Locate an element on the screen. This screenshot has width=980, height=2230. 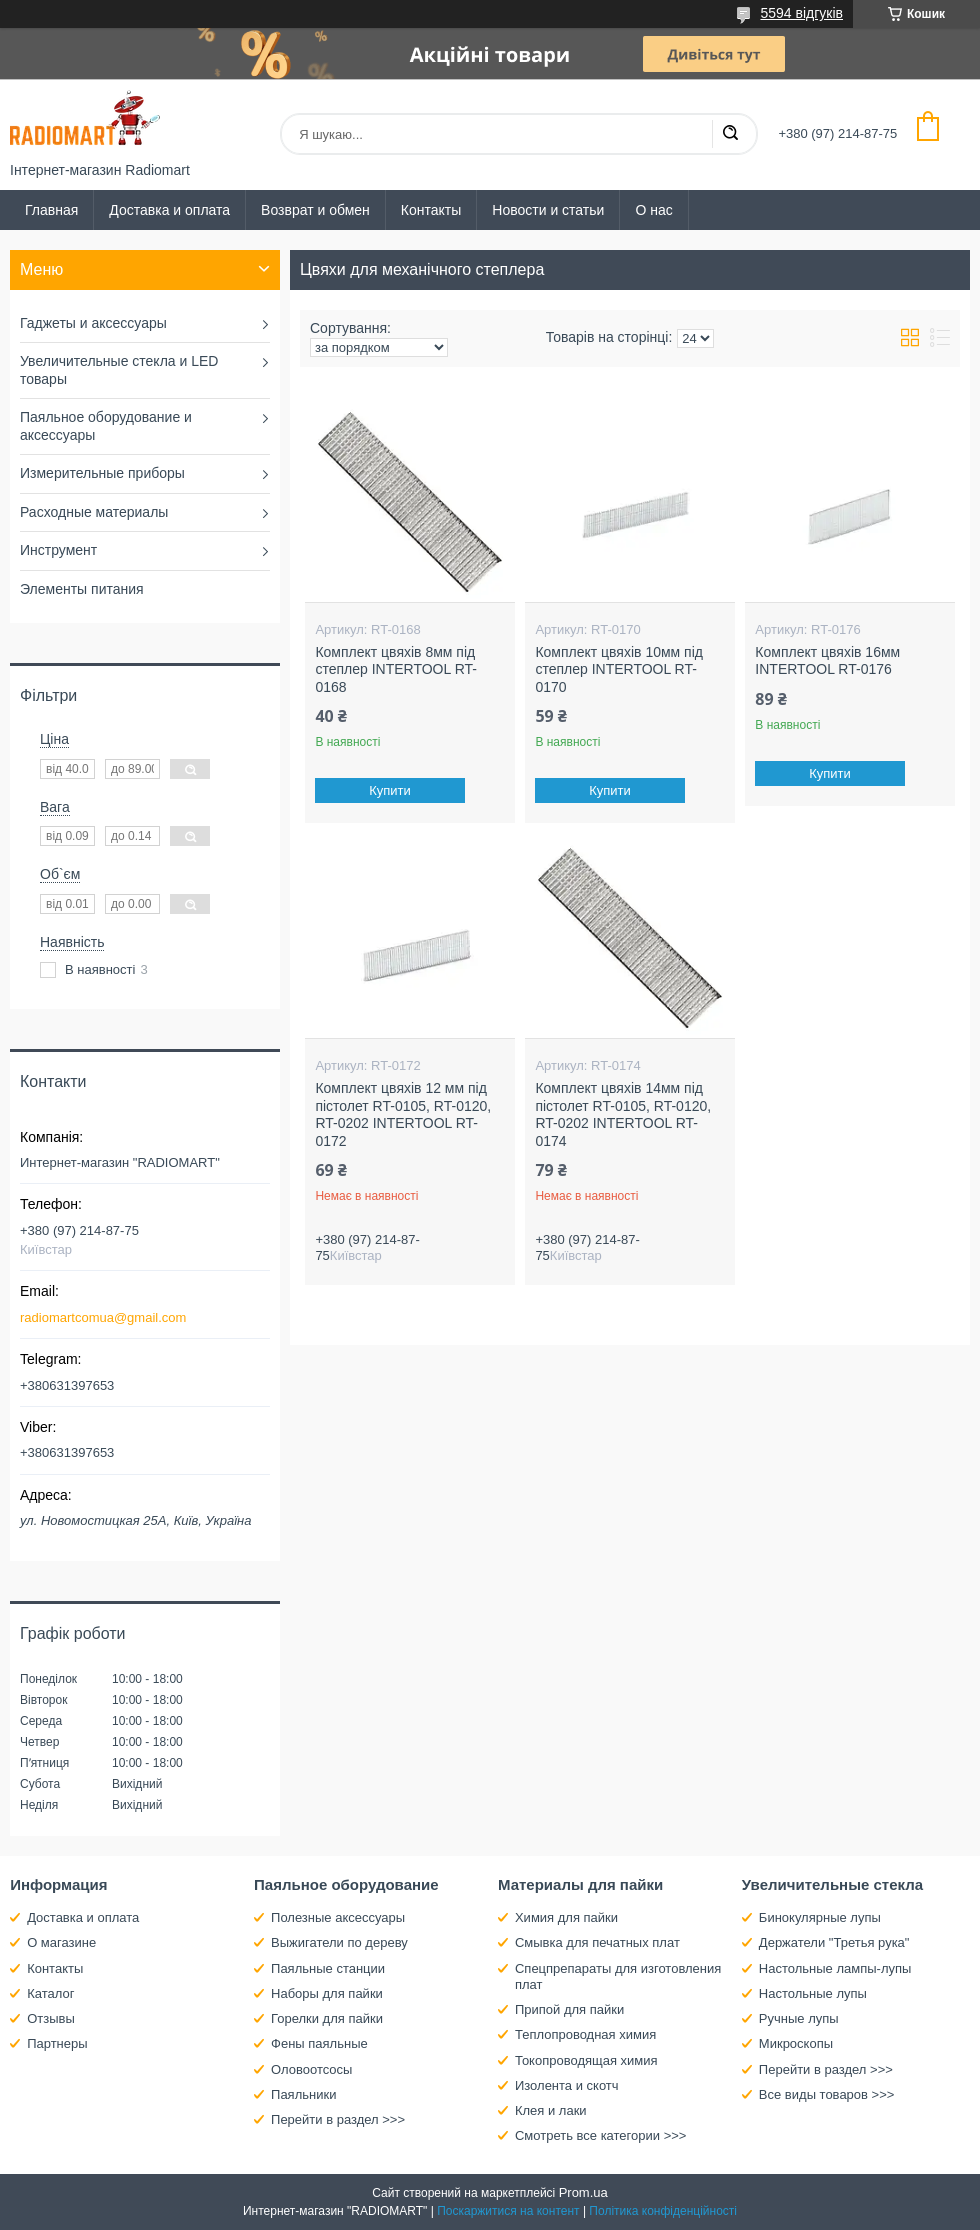
Паяльники is located at coordinates (303, 2094).